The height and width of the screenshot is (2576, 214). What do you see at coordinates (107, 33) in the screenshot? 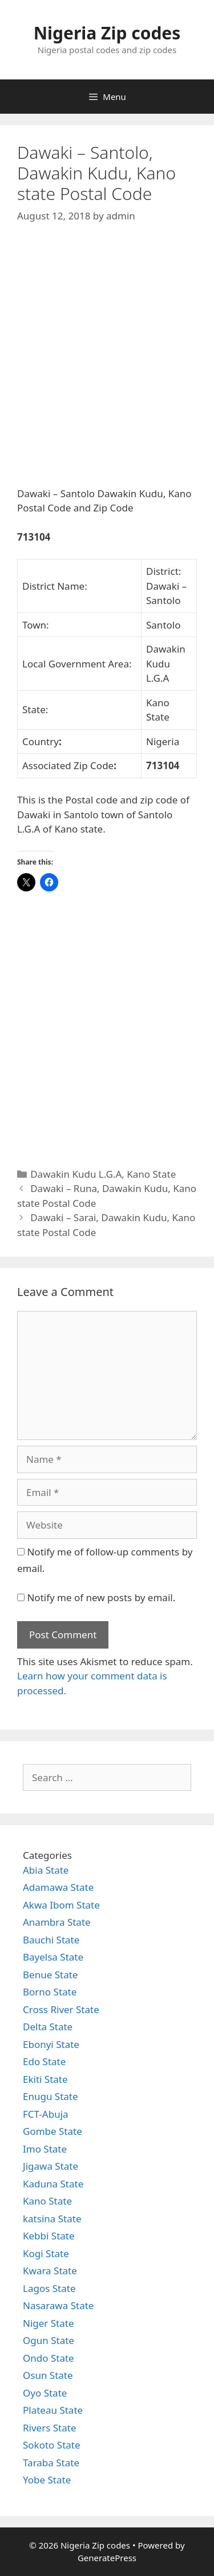
I see `Nigeria Zip codes` at bounding box center [107, 33].